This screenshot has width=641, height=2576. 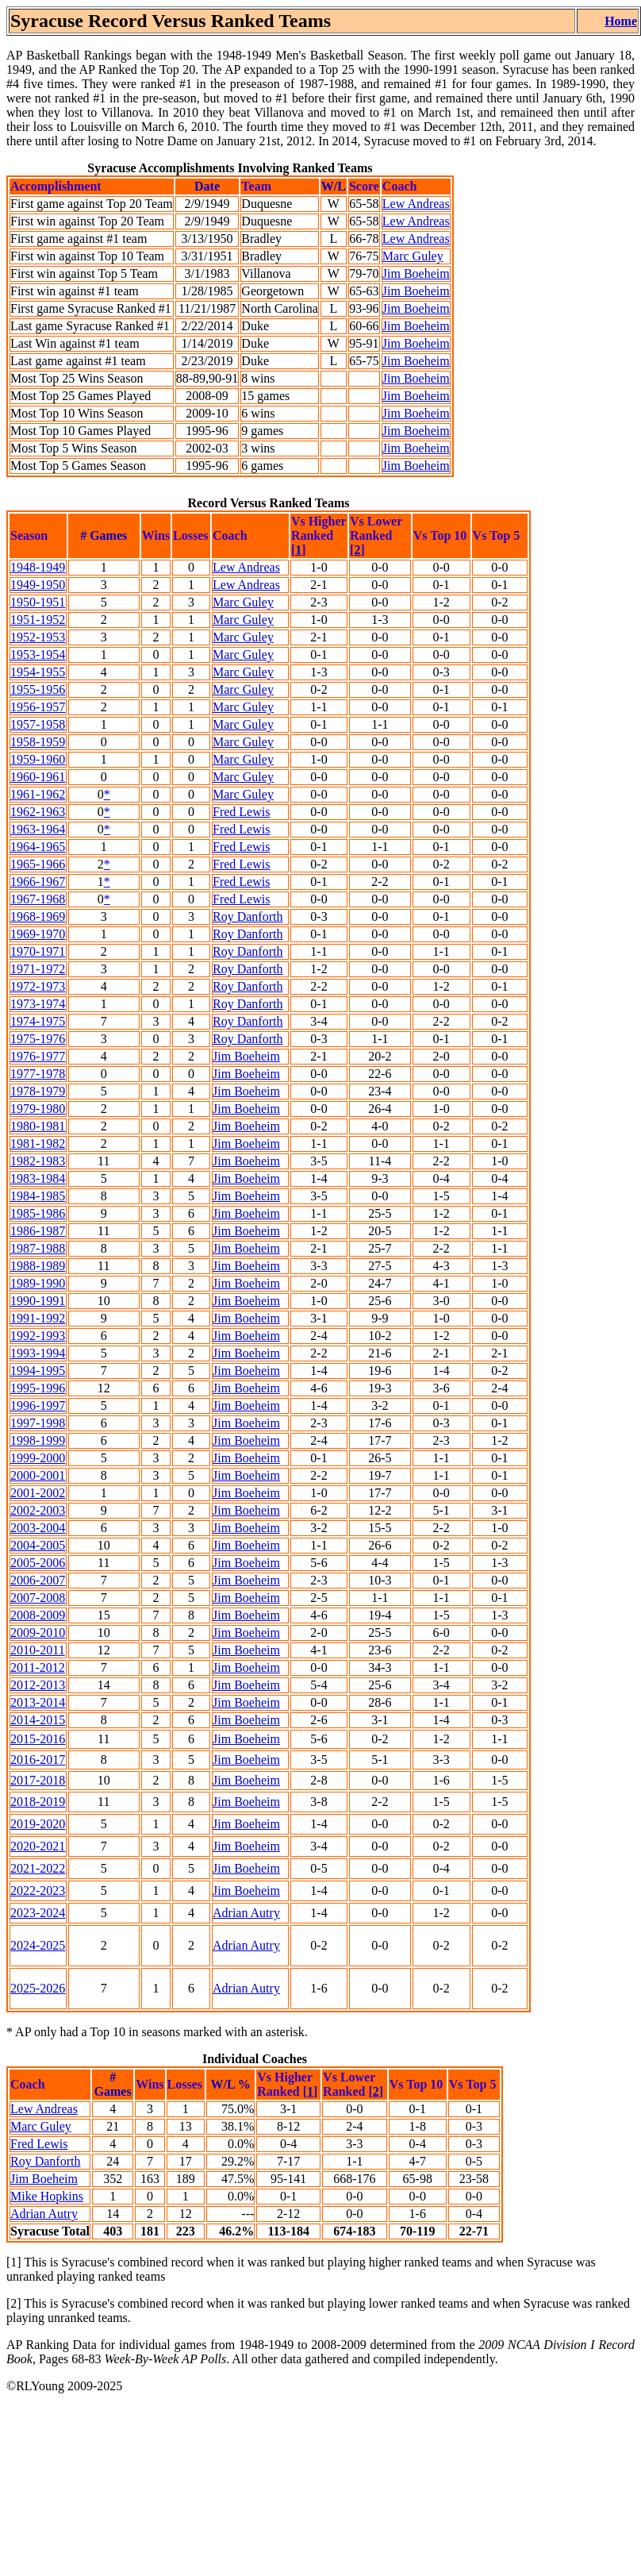 What do you see at coordinates (37, 1475) in the screenshot?
I see `2000-2001` at bounding box center [37, 1475].